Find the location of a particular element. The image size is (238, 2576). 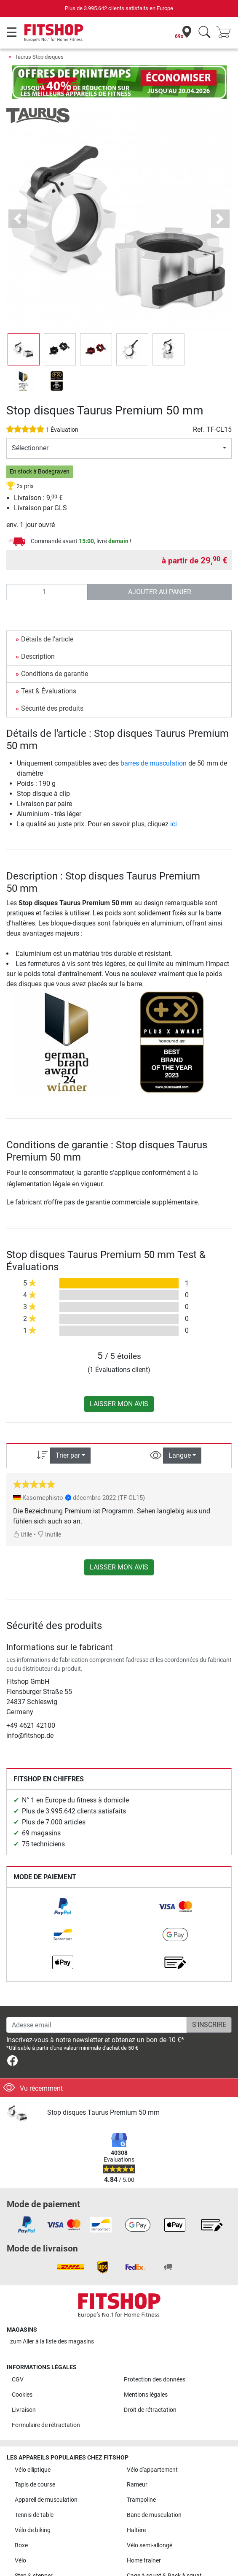

Trampoline is located at coordinates (141, 2499).